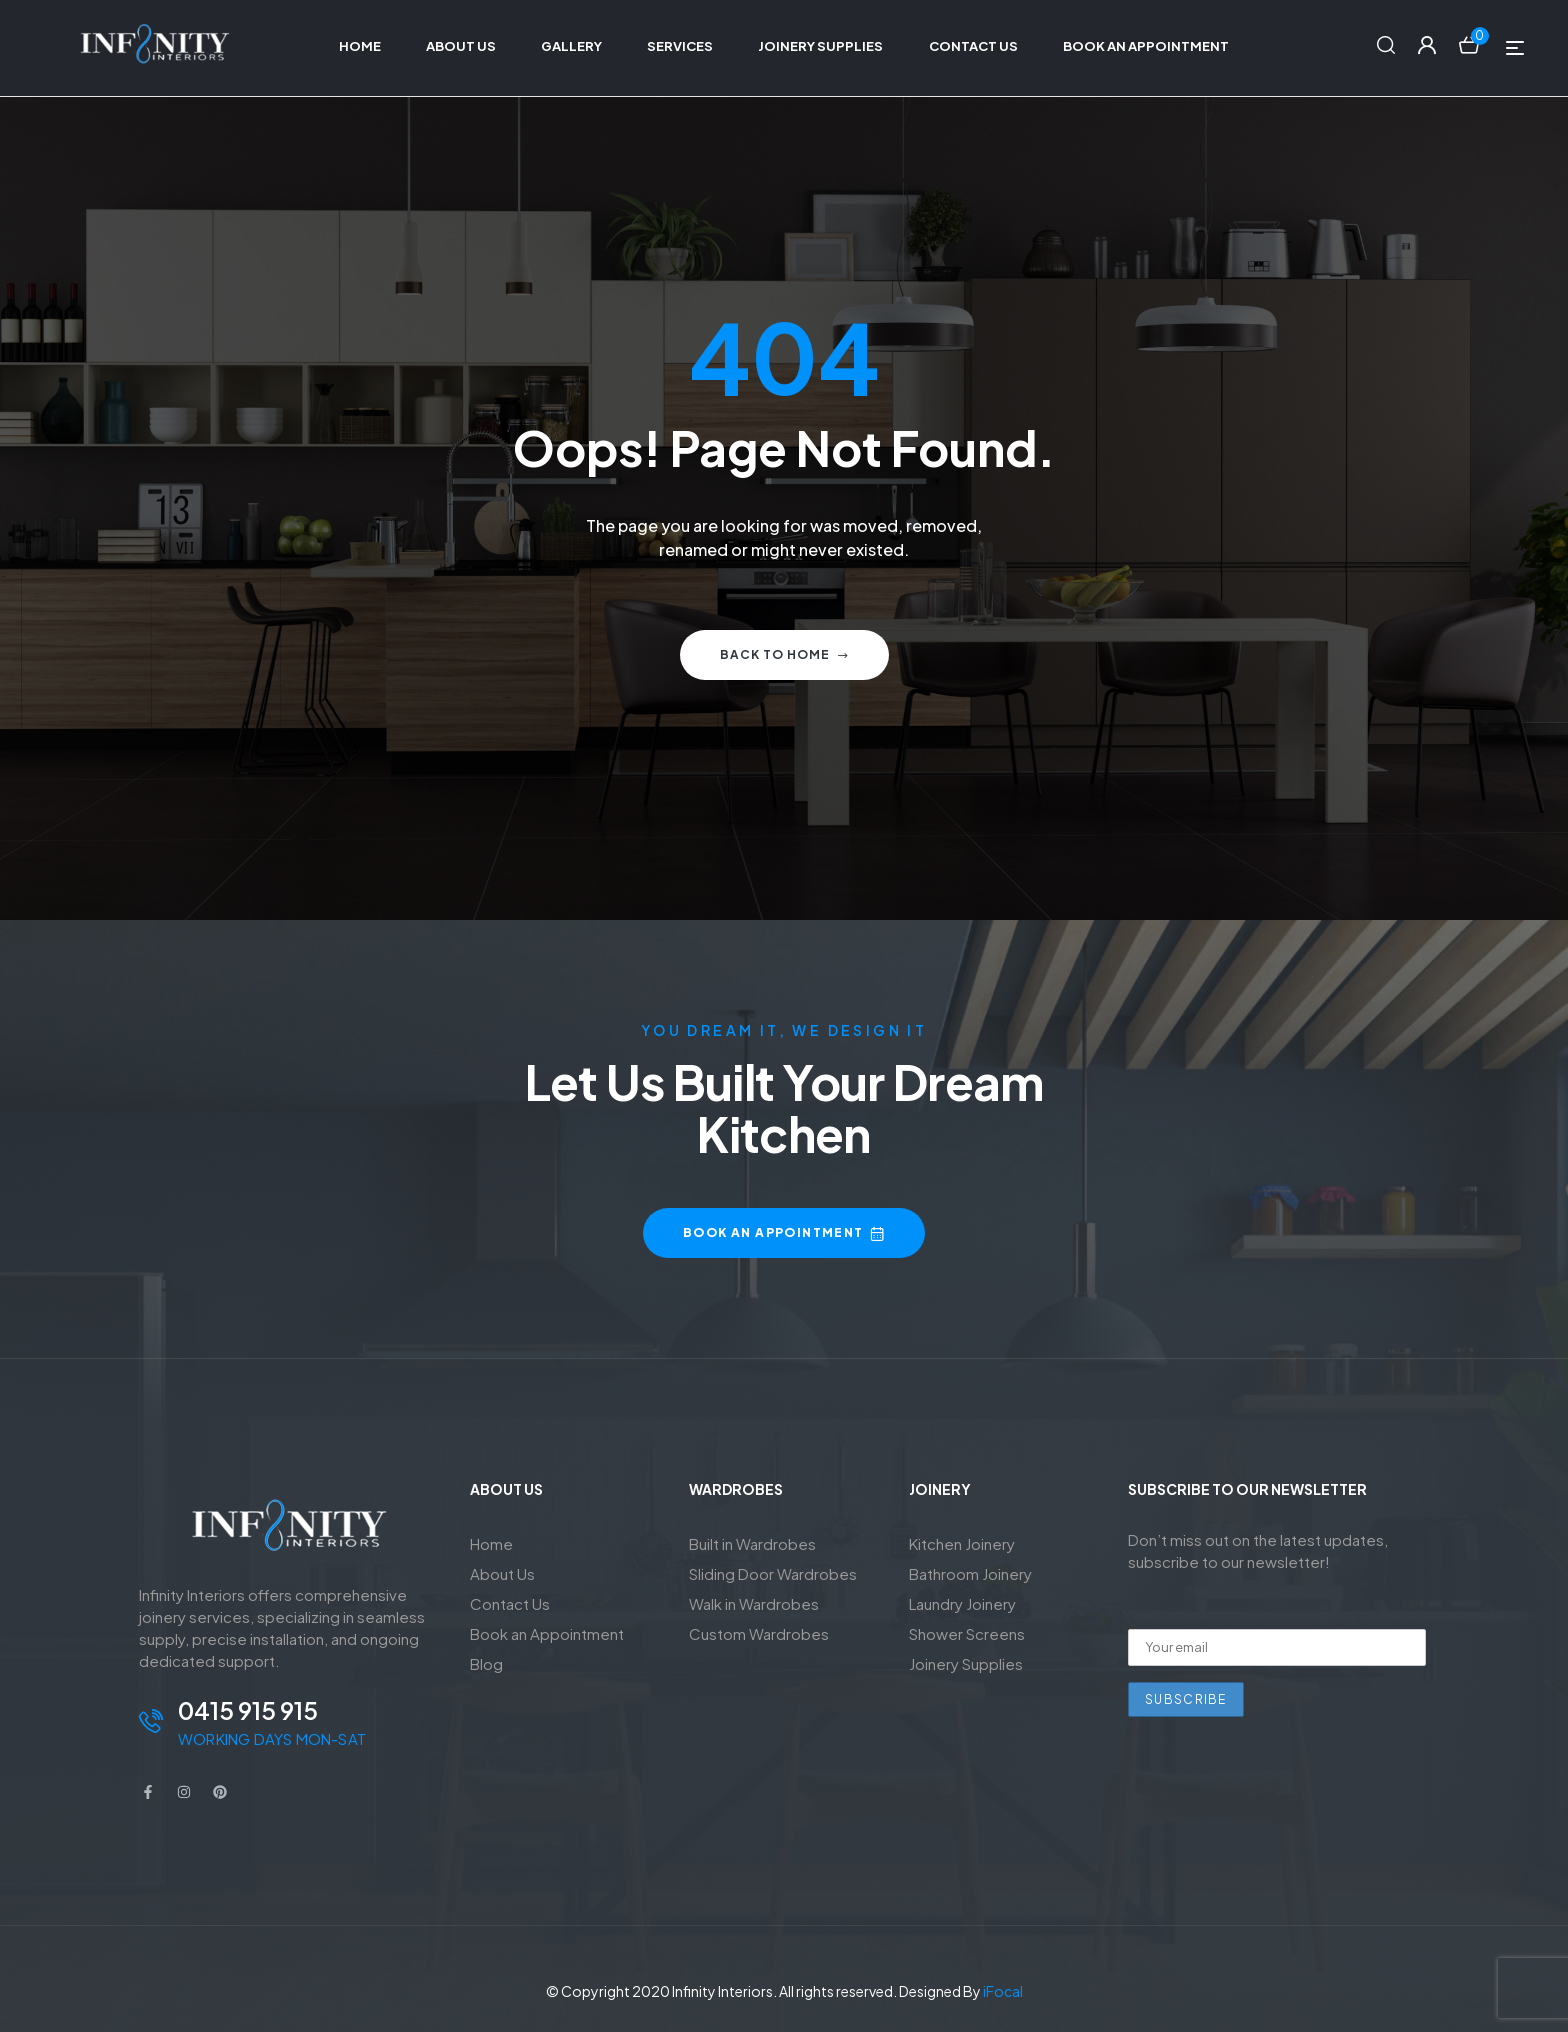 The width and height of the screenshot is (1568, 2032). Describe the element at coordinates (510, 1603) in the screenshot. I see `Contact Us` at that location.